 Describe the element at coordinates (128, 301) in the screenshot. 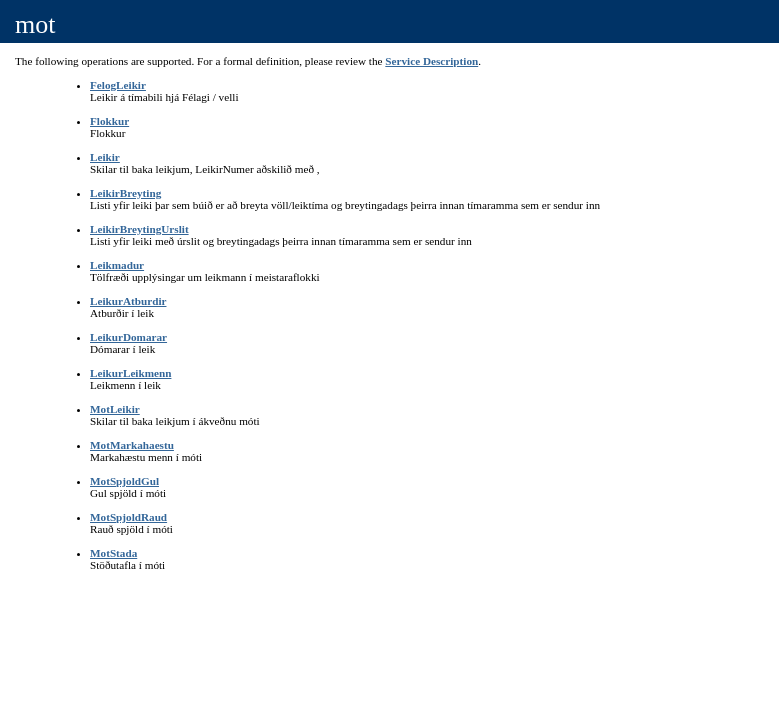

I see `LeikurAtburdir` at that location.